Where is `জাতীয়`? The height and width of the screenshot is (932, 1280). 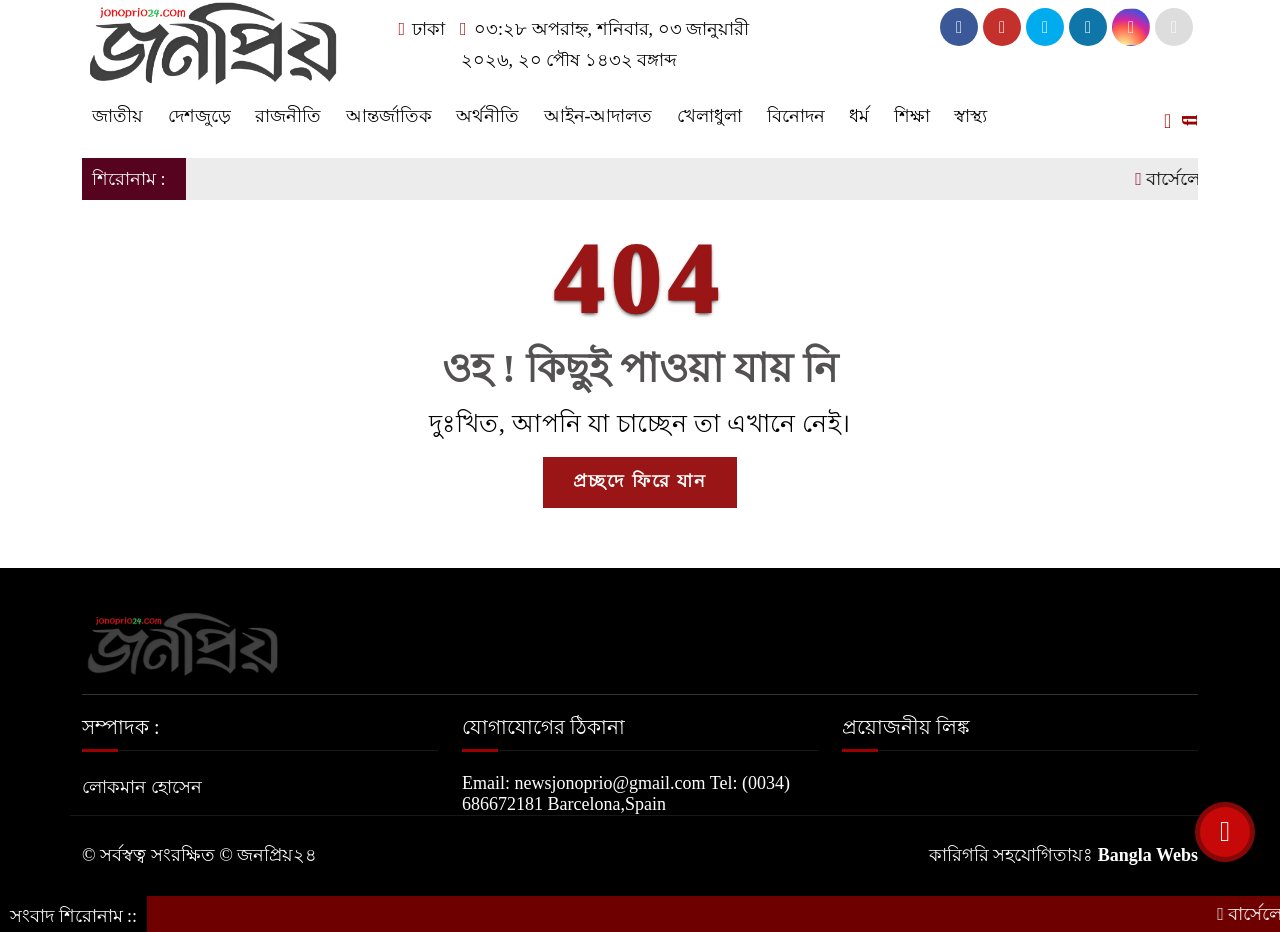
জাতীয় is located at coordinates (117, 116).